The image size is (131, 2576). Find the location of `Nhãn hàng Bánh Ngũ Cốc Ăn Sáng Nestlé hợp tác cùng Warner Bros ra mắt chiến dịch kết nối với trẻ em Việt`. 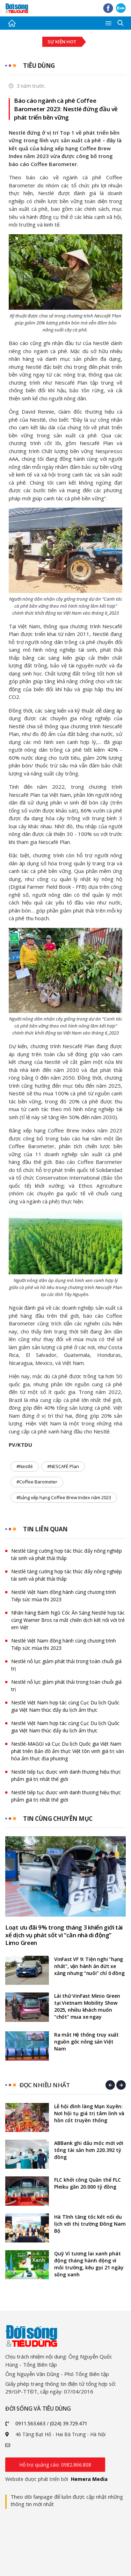

Nhãn hàng Bánh Ngũ Cốc Ăn Sáng Nestlé hợp tác cùng Warner Bros ra mắt chiến dịch kết nối với trẻ em Việt is located at coordinates (68, 1620).